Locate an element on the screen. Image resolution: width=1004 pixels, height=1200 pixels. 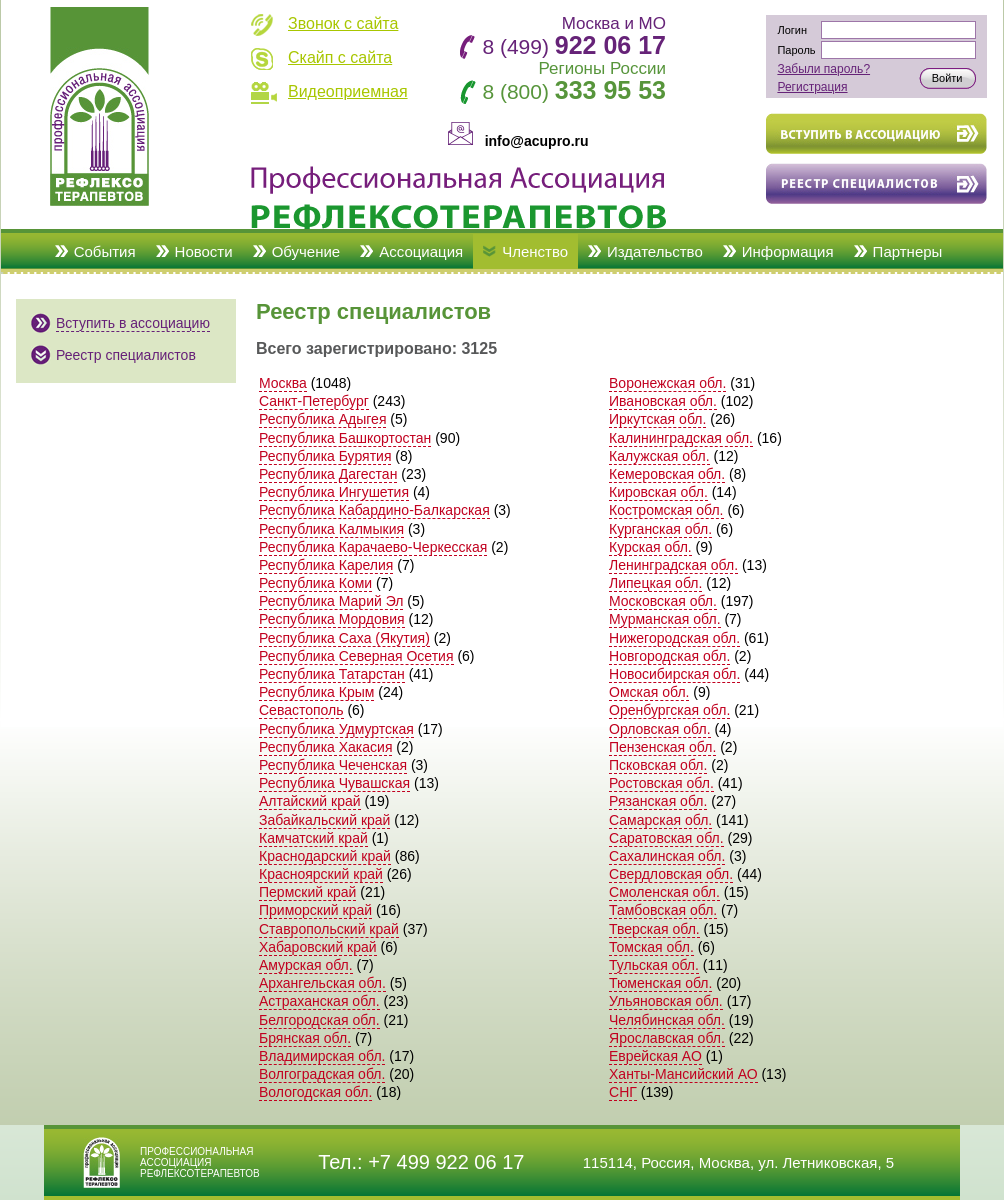
Калужская обл. is located at coordinates (659, 456).